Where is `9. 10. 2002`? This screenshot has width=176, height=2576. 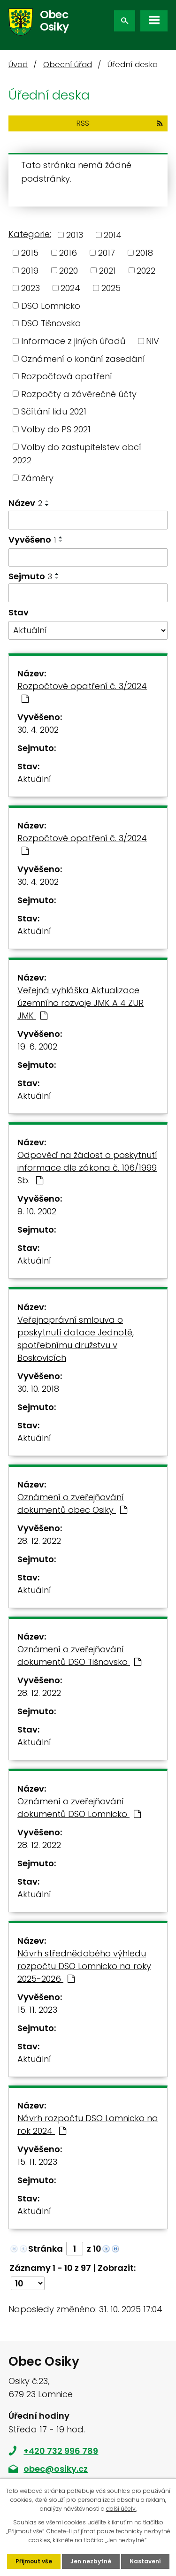 9. 10. 2002 is located at coordinates (36, 1211).